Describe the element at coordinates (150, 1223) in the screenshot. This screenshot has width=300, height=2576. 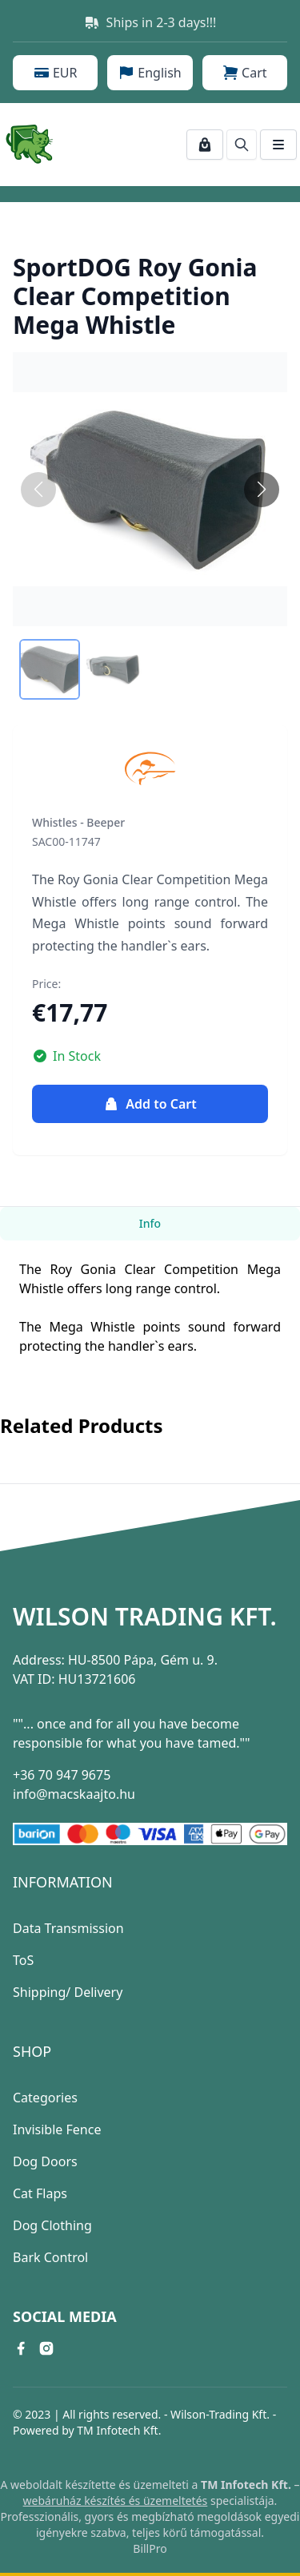
I see `Info [tab]` at that location.